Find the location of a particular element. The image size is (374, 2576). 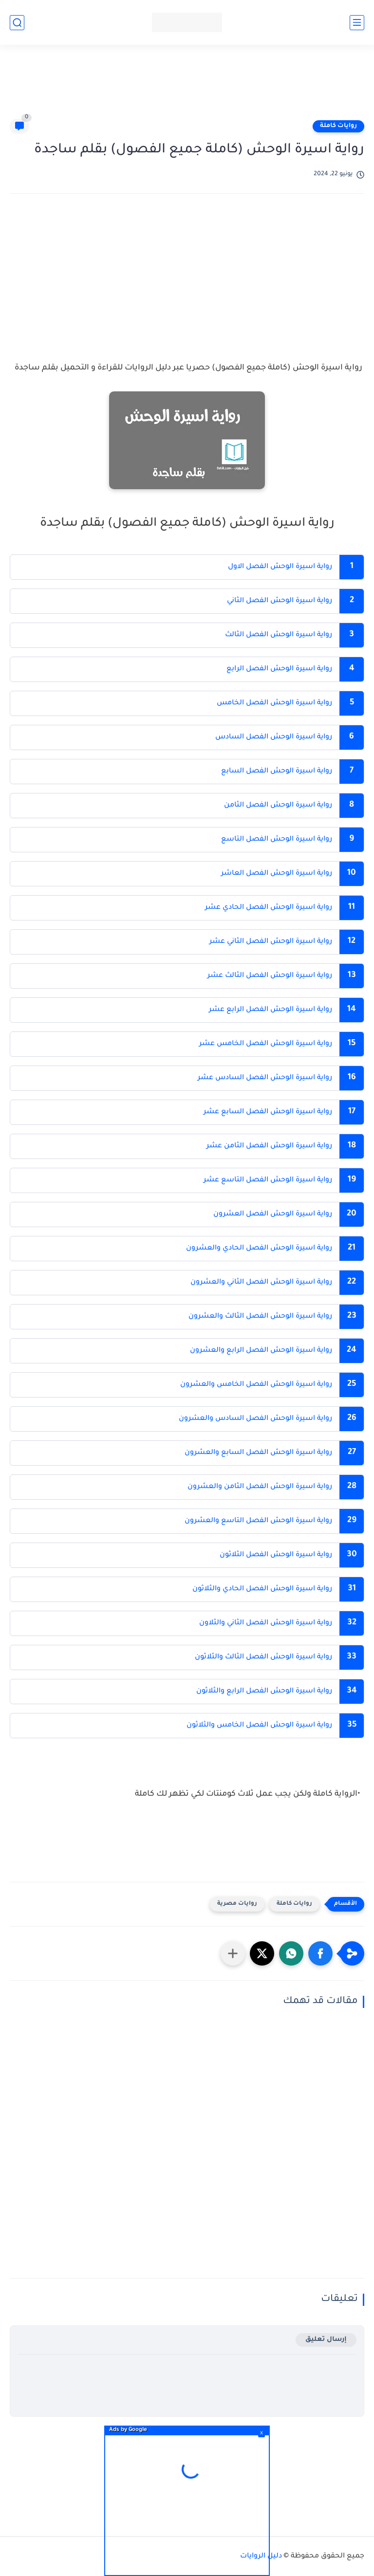

رواية اسيرة الوحش الفصل الرابع is located at coordinates (279, 669).